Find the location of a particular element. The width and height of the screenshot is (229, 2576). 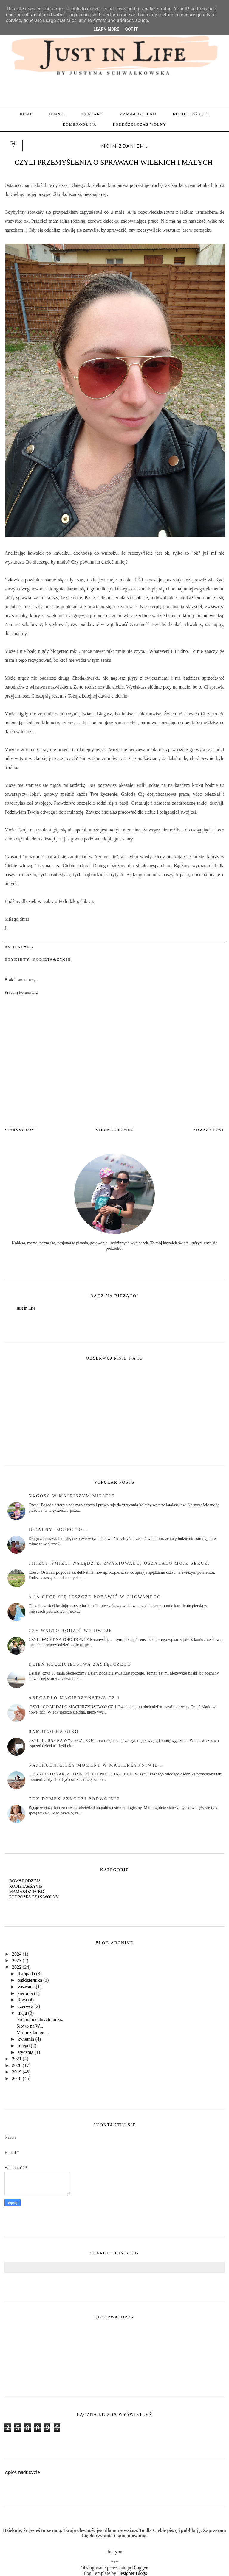

CZYLI PRZEMYŚLENIA O SPRAWACH WILEKICH I MAŁYCH is located at coordinates (114, 162).